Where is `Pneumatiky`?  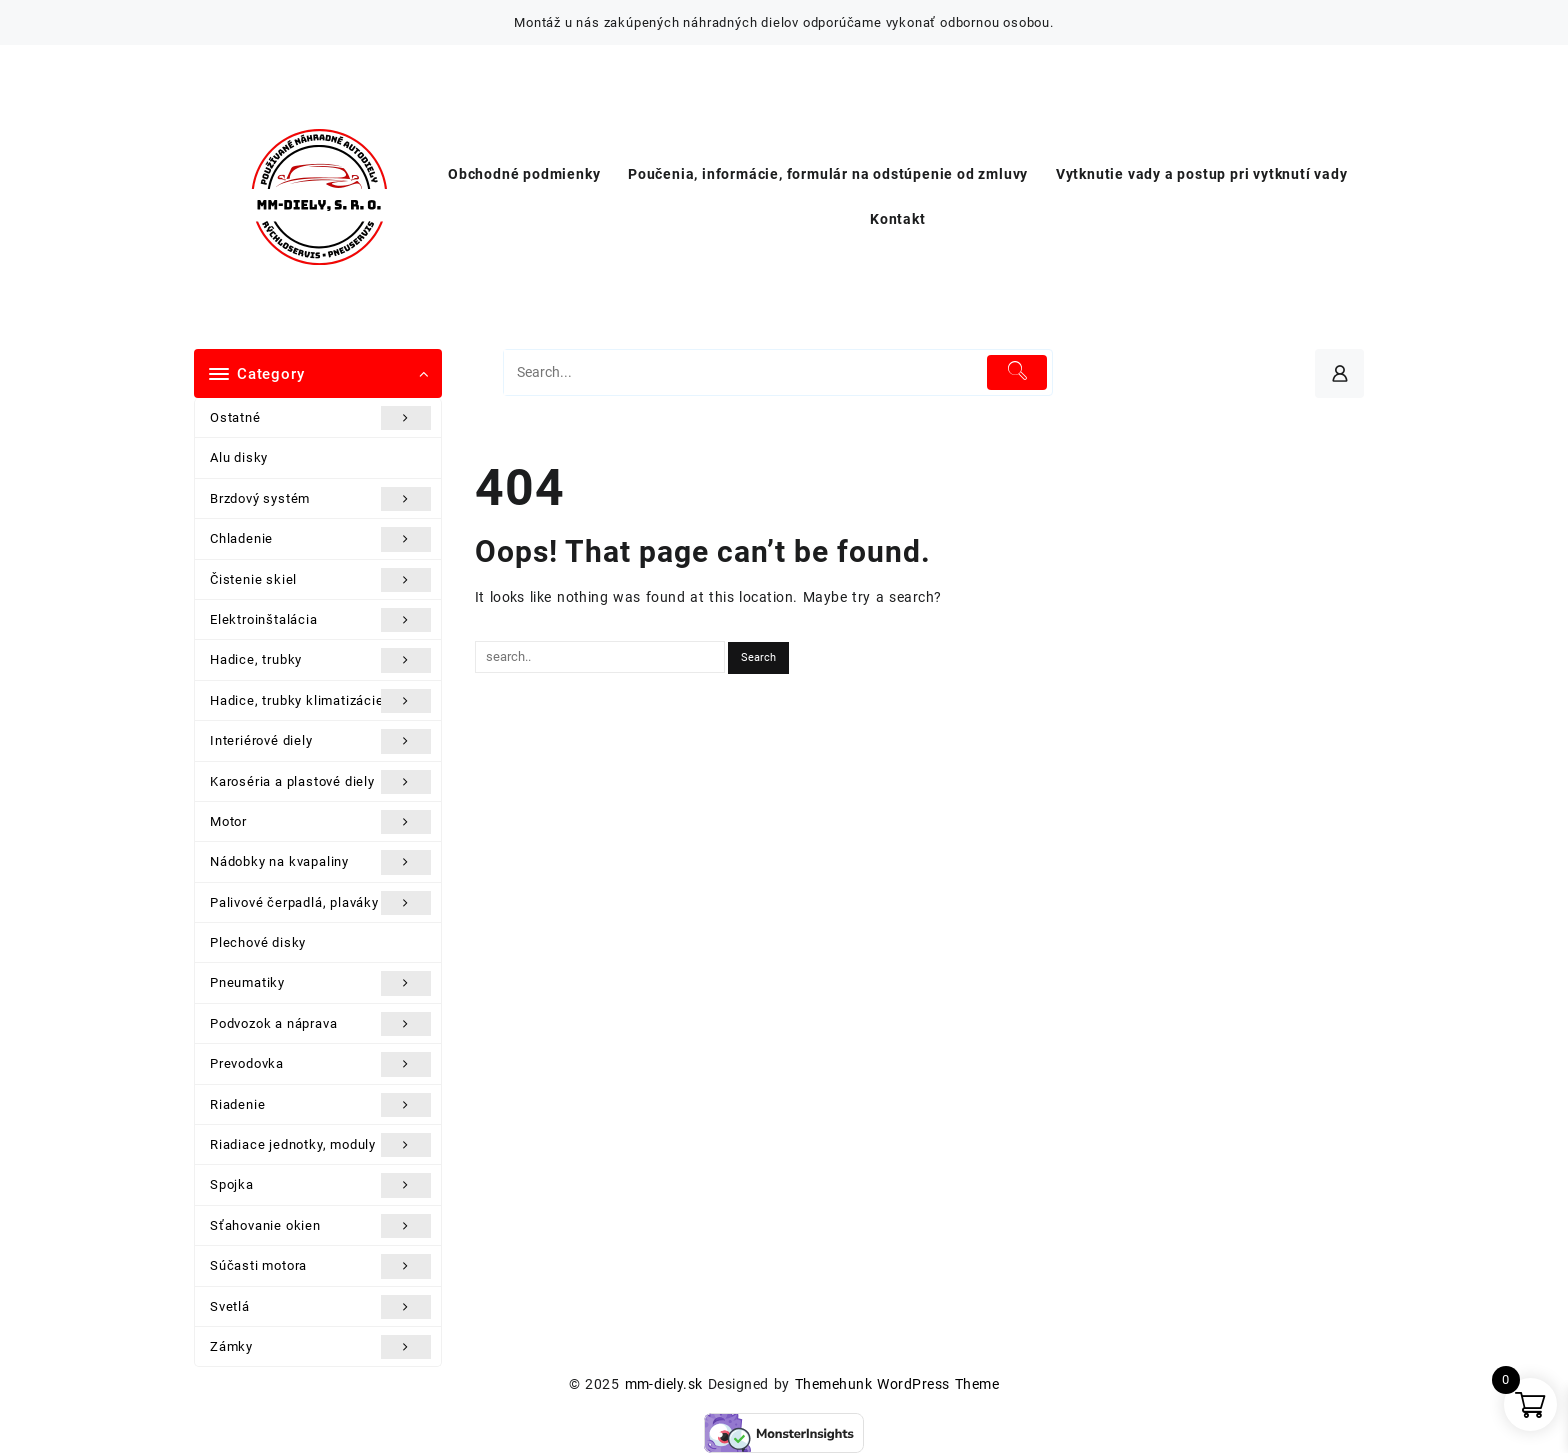
Pneumatiky is located at coordinates (320, 983).